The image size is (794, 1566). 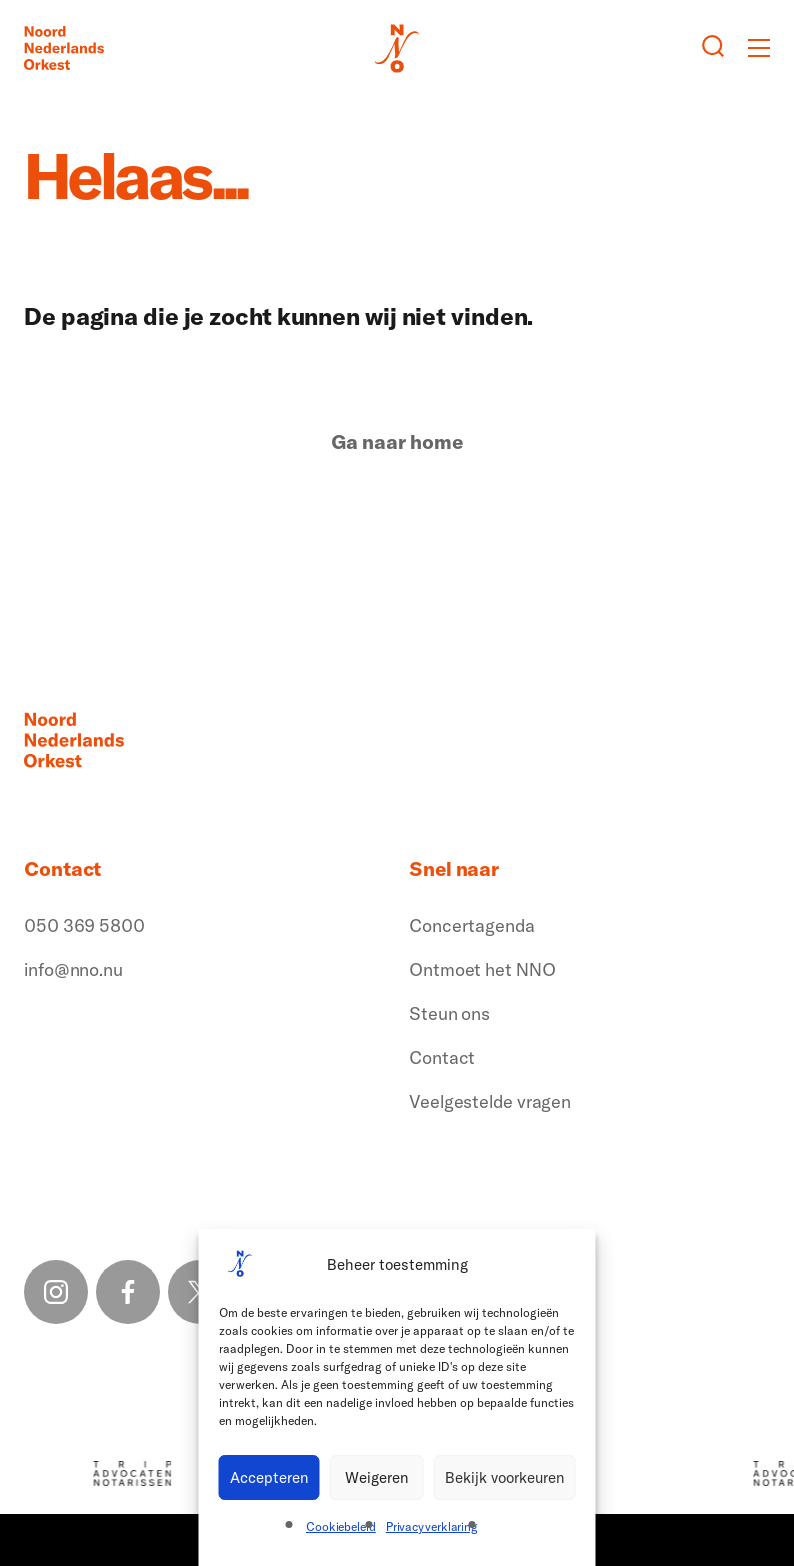 I want to click on Ontmoet het NNO, so click(x=482, y=969).